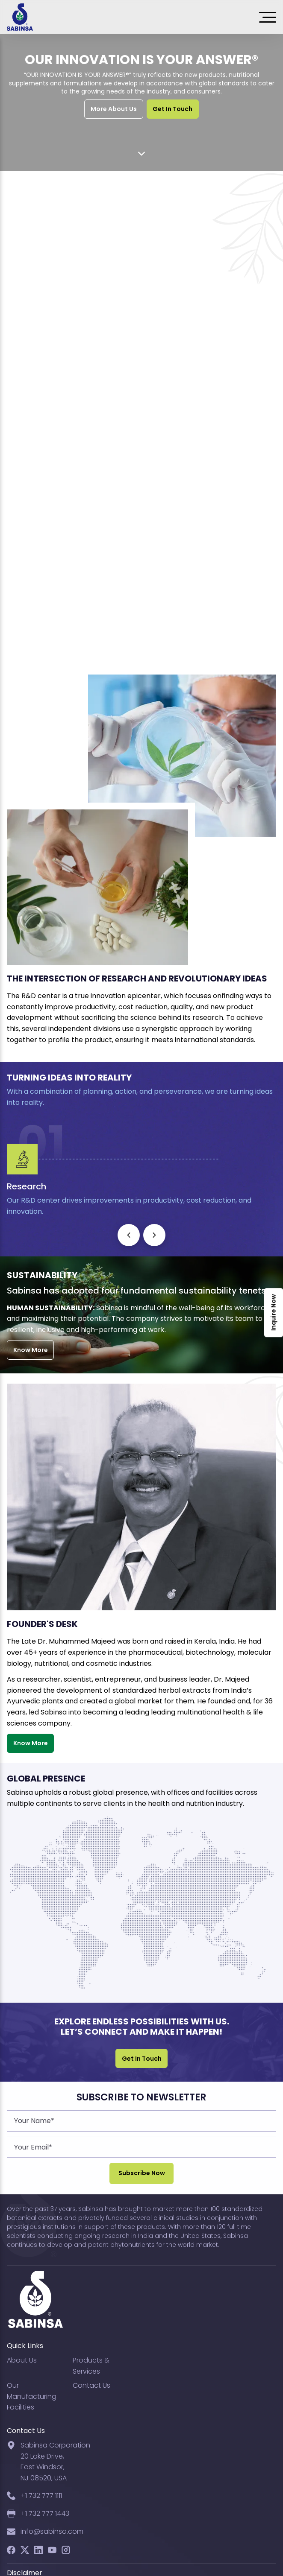 The image size is (283, 2576). Describe the element at coordinates (52, 2531) in the screenshot. I see `info@sabinsa.com` at that location.